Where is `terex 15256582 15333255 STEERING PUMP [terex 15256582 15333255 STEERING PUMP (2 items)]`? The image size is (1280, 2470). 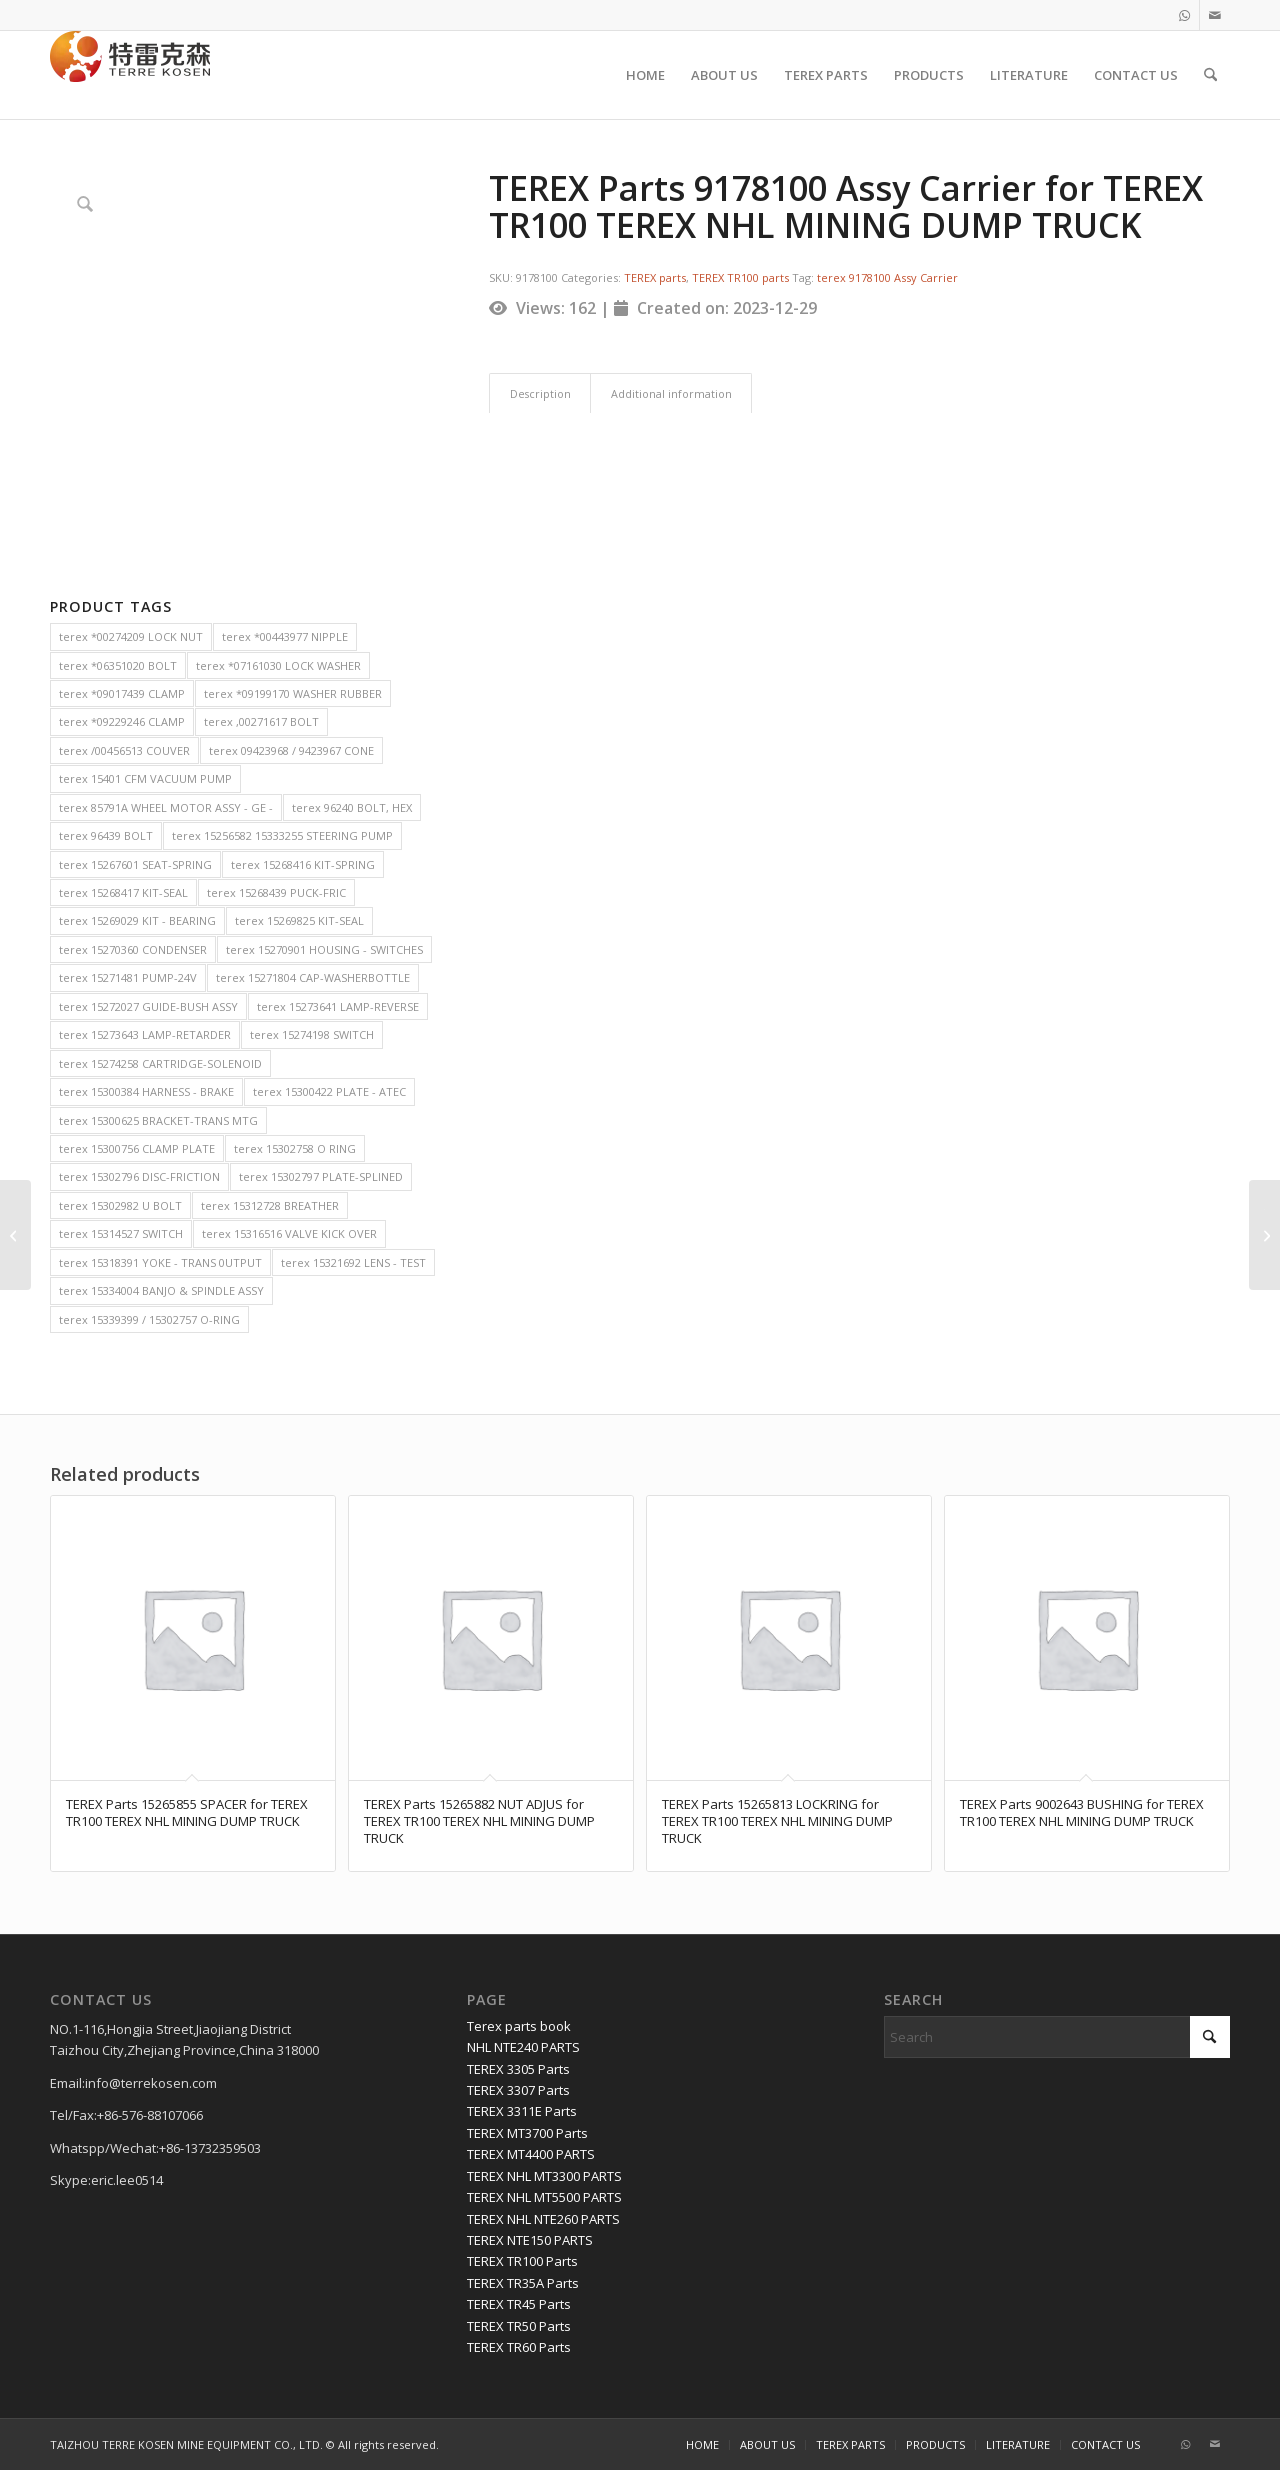
terex 15256582 15333255 STEERING PUMP [terex 15256582 15333255 STEERING PUMP (2 items)] is located at coordinates (282, 835).